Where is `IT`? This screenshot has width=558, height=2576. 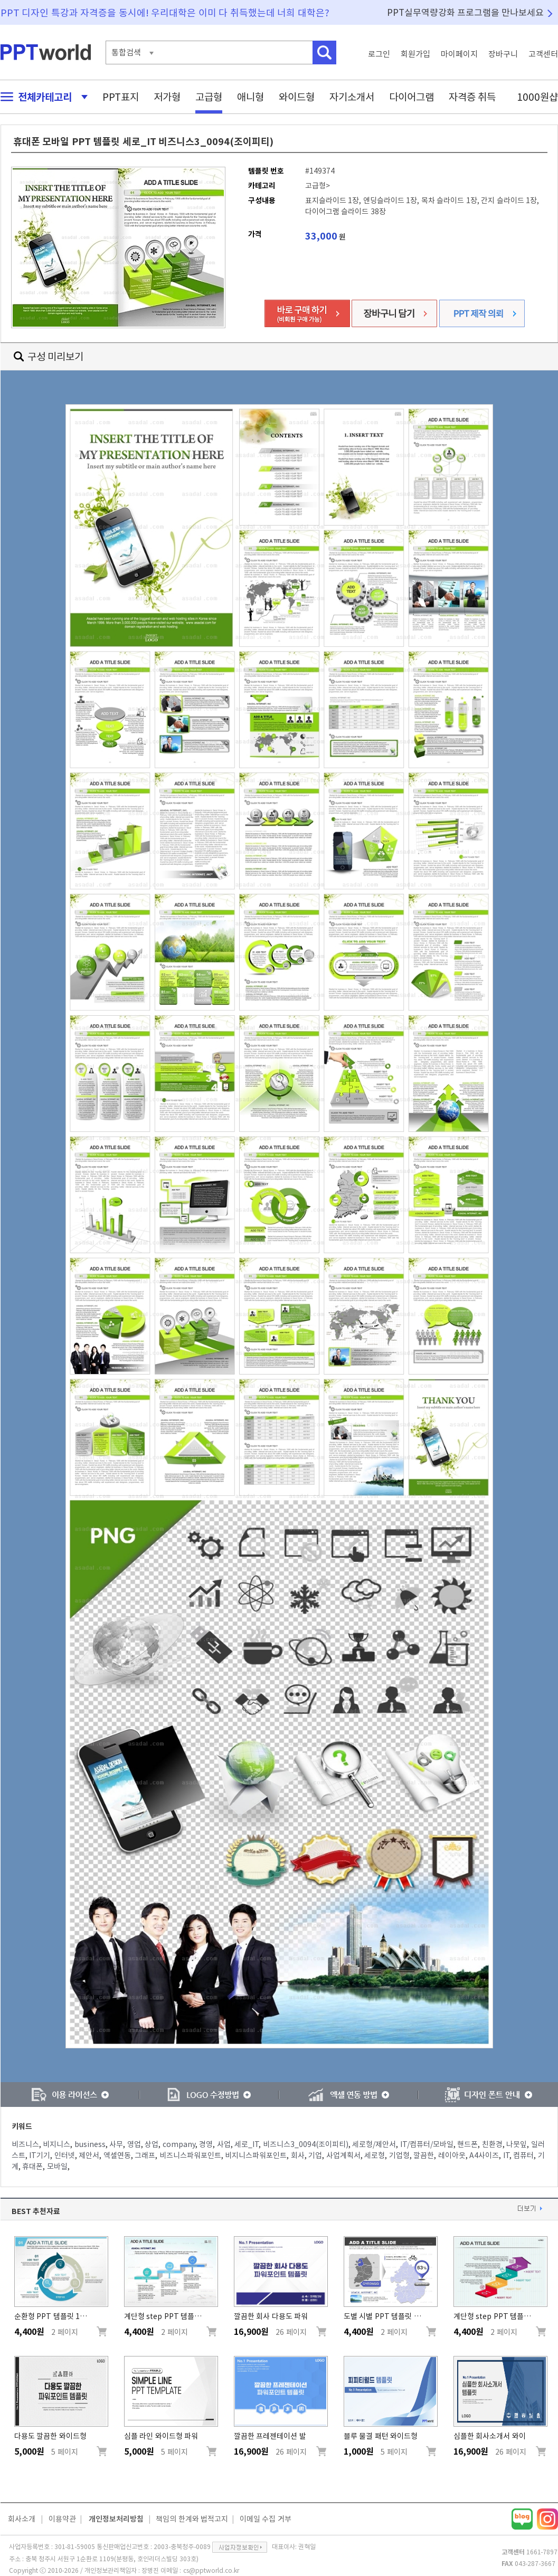 IT is located at coordinates (506, 2155).